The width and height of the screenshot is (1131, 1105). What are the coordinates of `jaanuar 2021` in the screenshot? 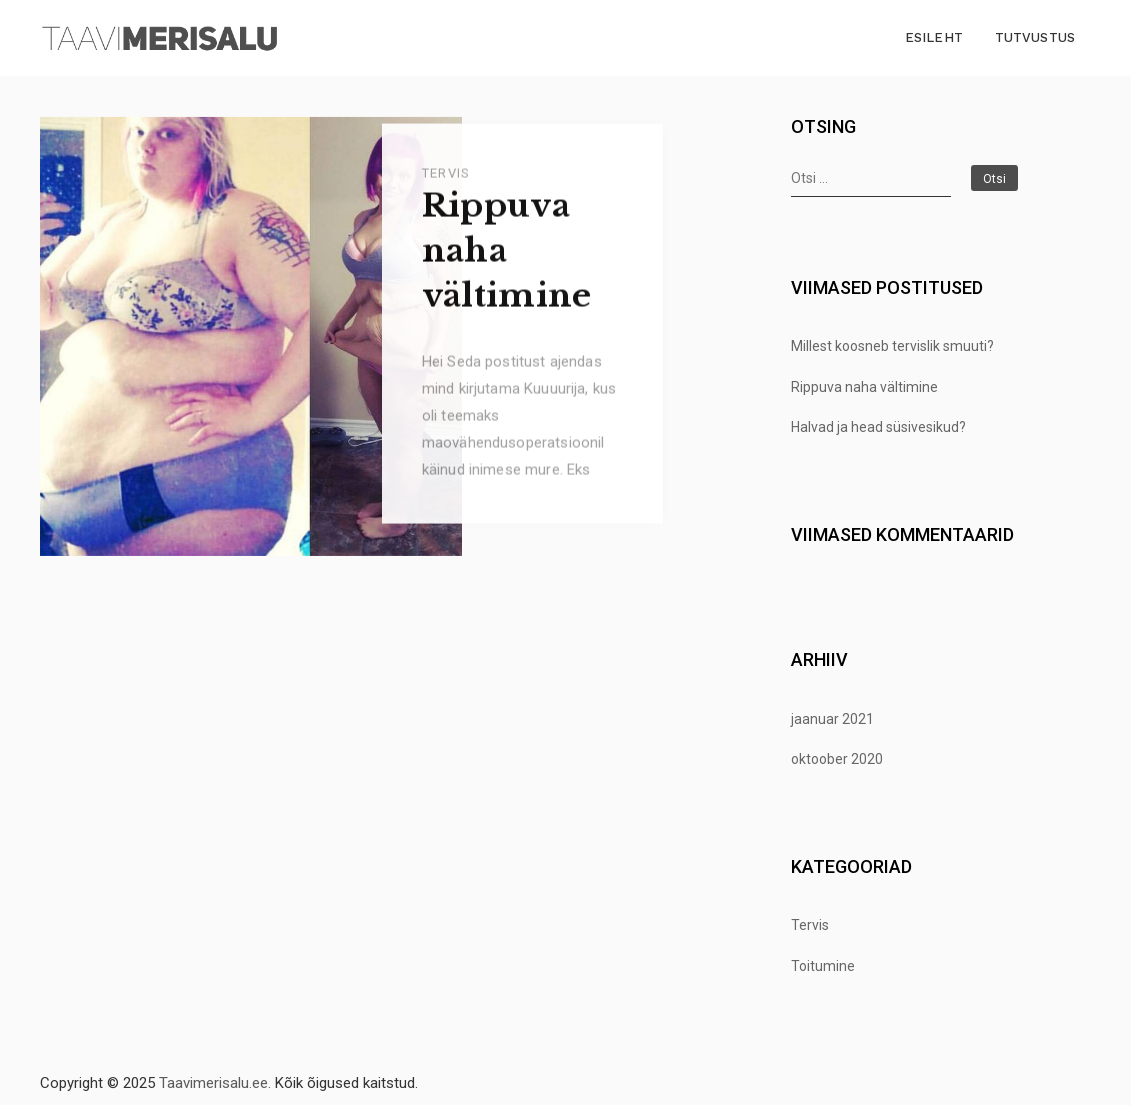 It's located at (832, 719).